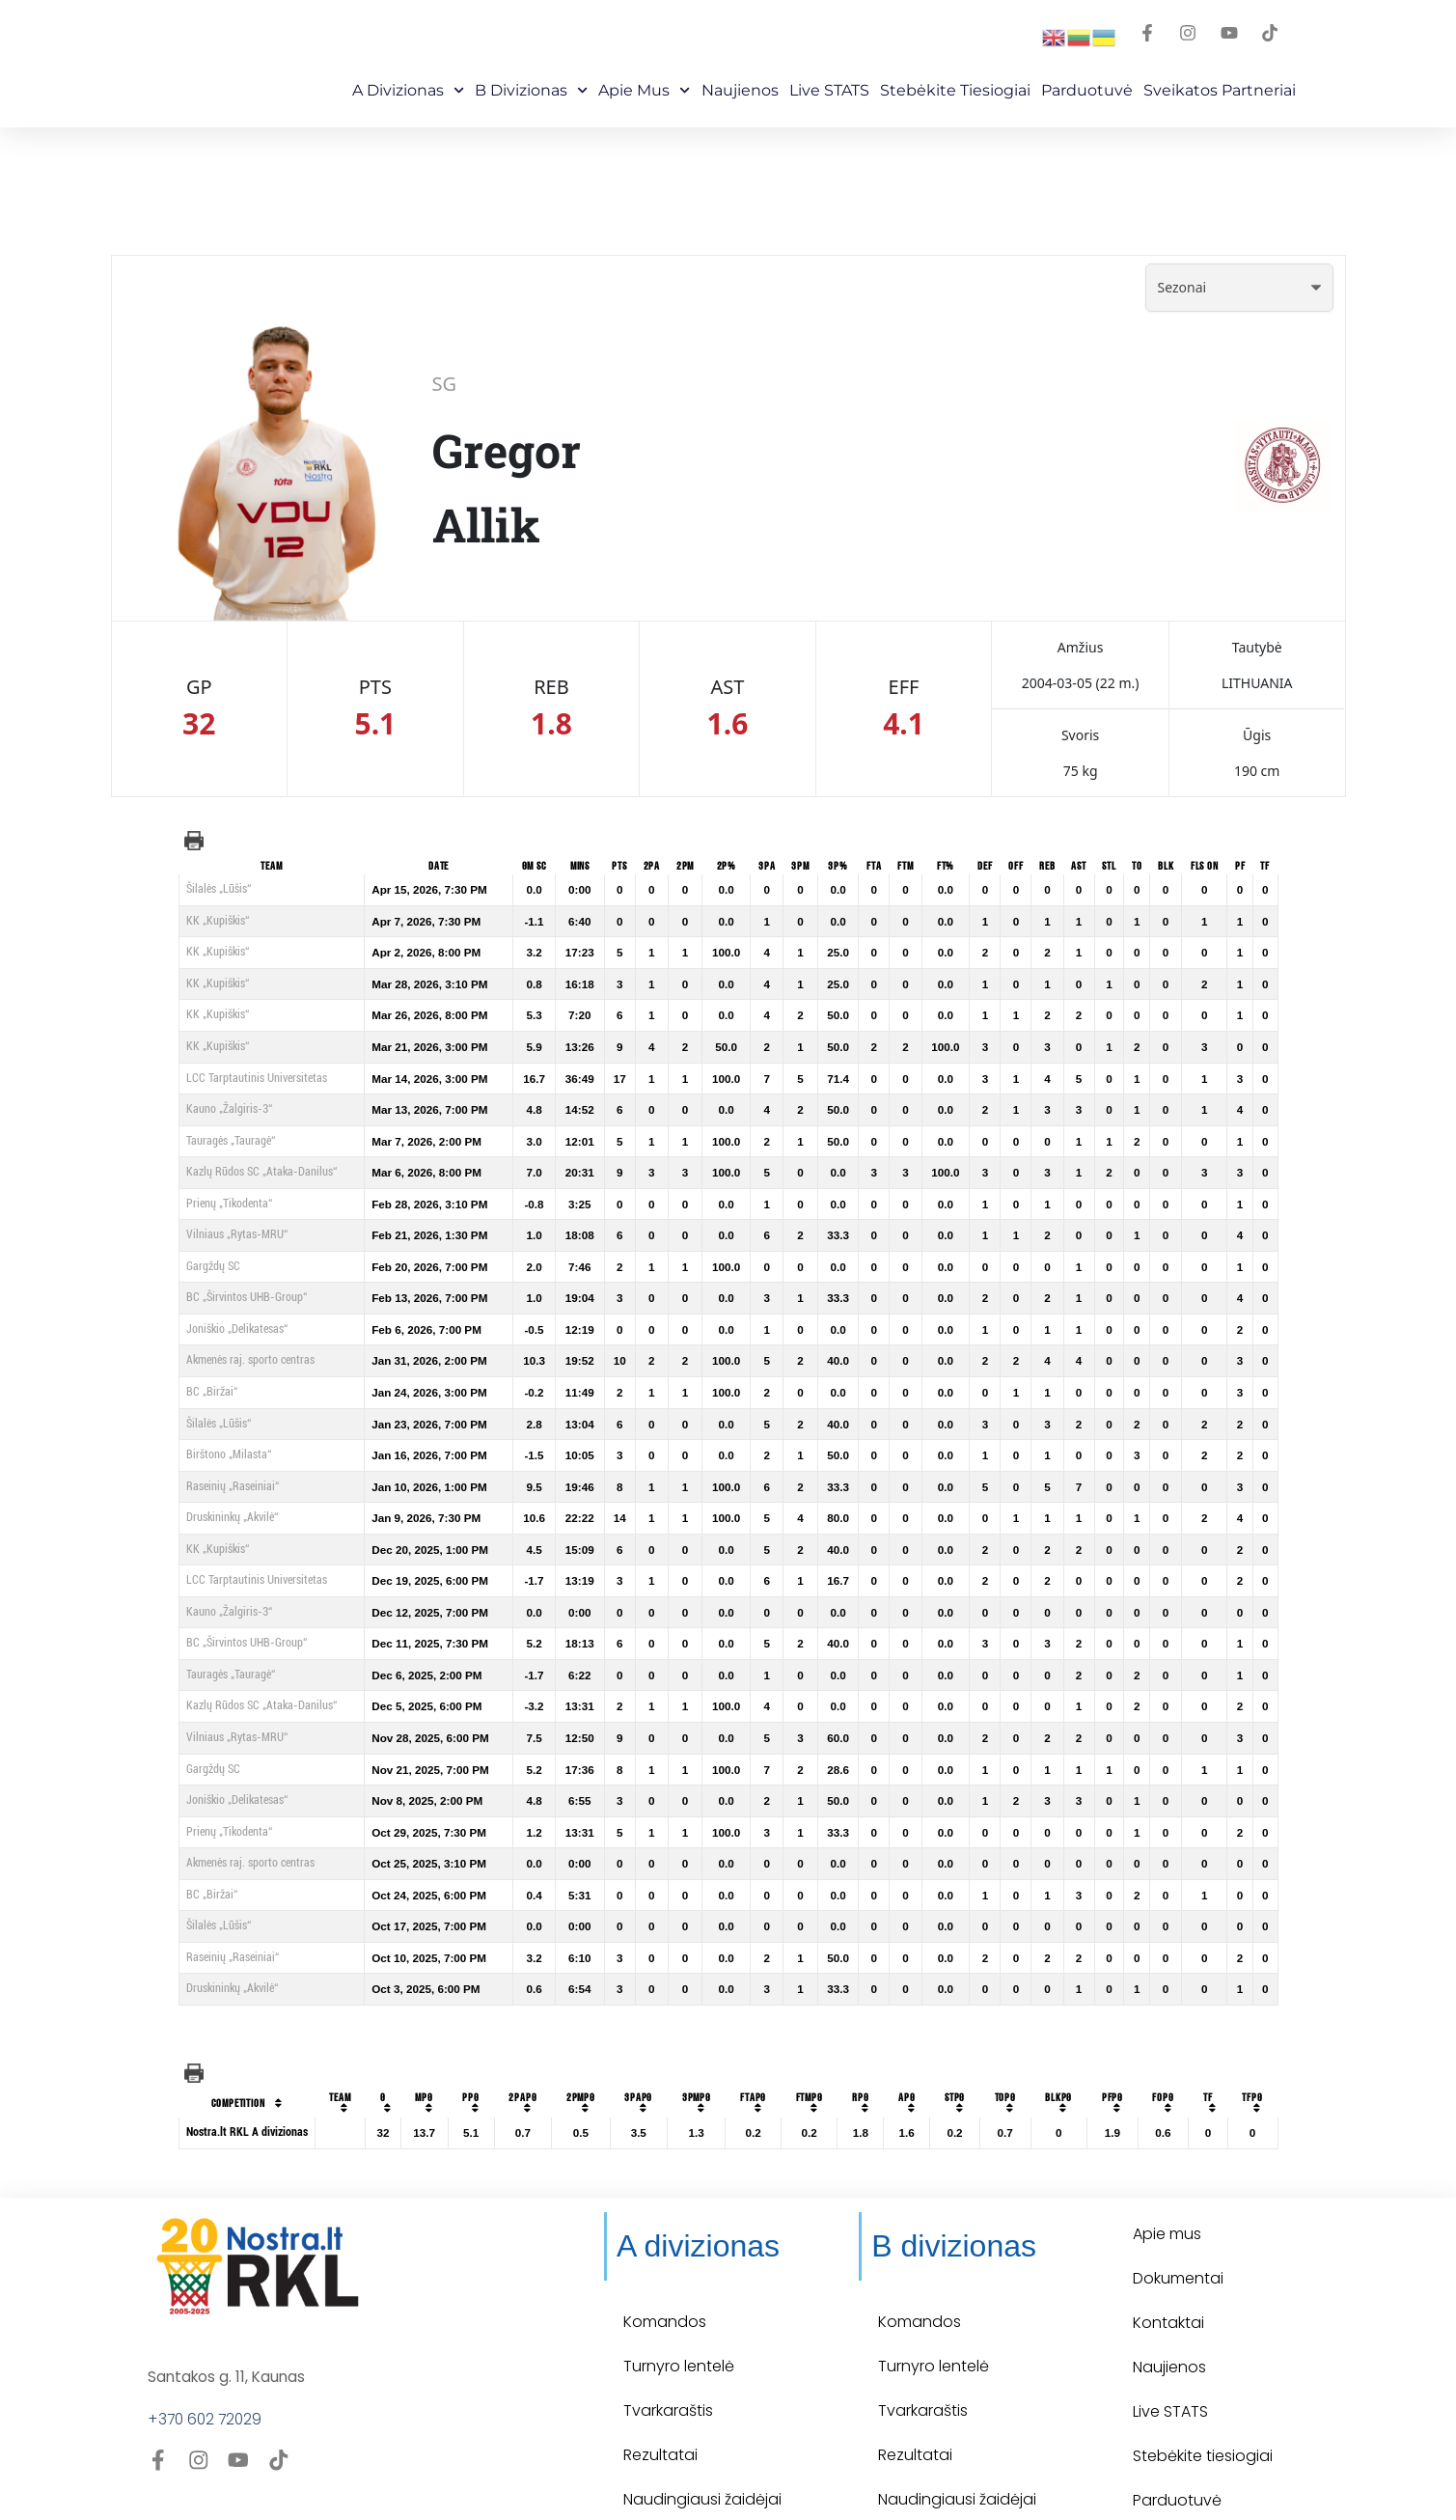 The image size is (1456, 2520). What do you see at coordinates (211, 1391) in the screenshot?
I see `BC „Biržai“` at bounding box center [211, 1391].